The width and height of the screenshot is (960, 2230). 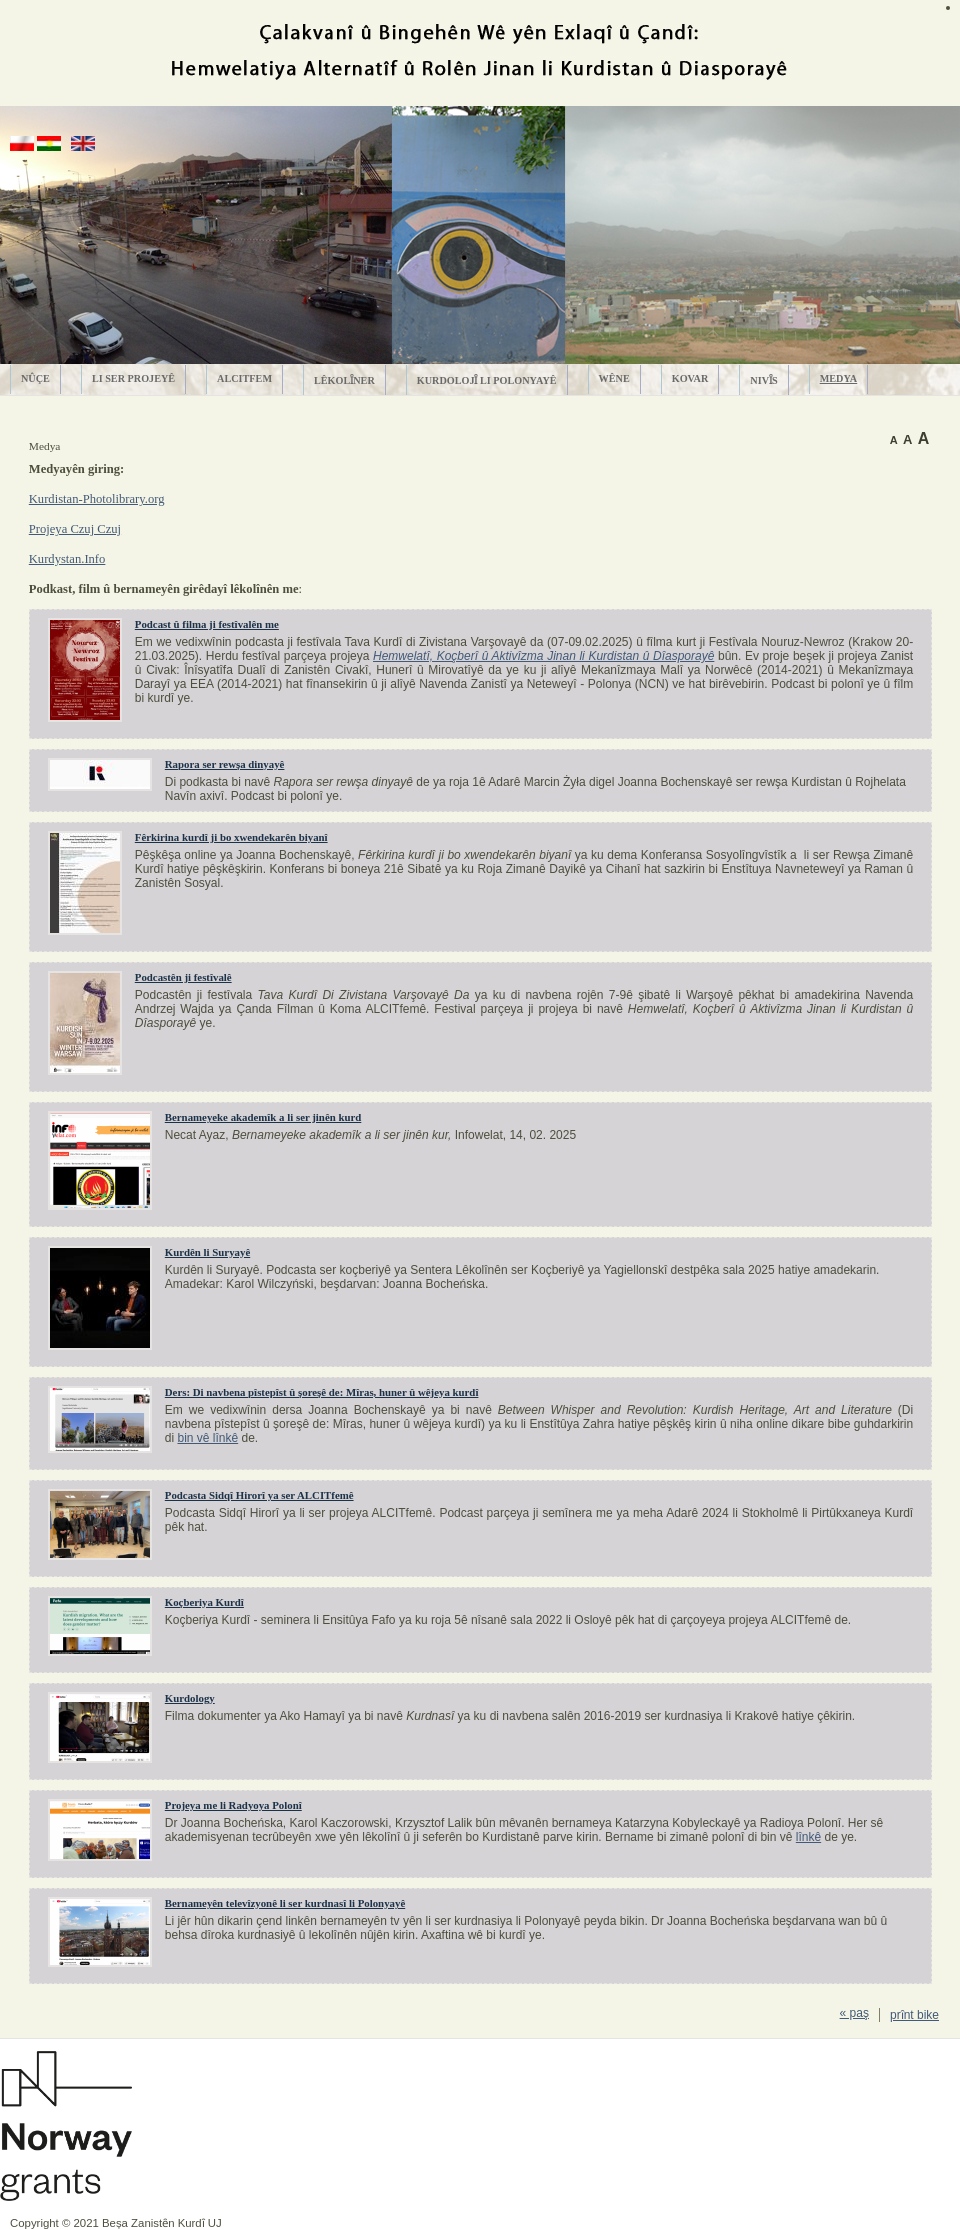 I want to click on Wêne, so click(x=614, y=378).